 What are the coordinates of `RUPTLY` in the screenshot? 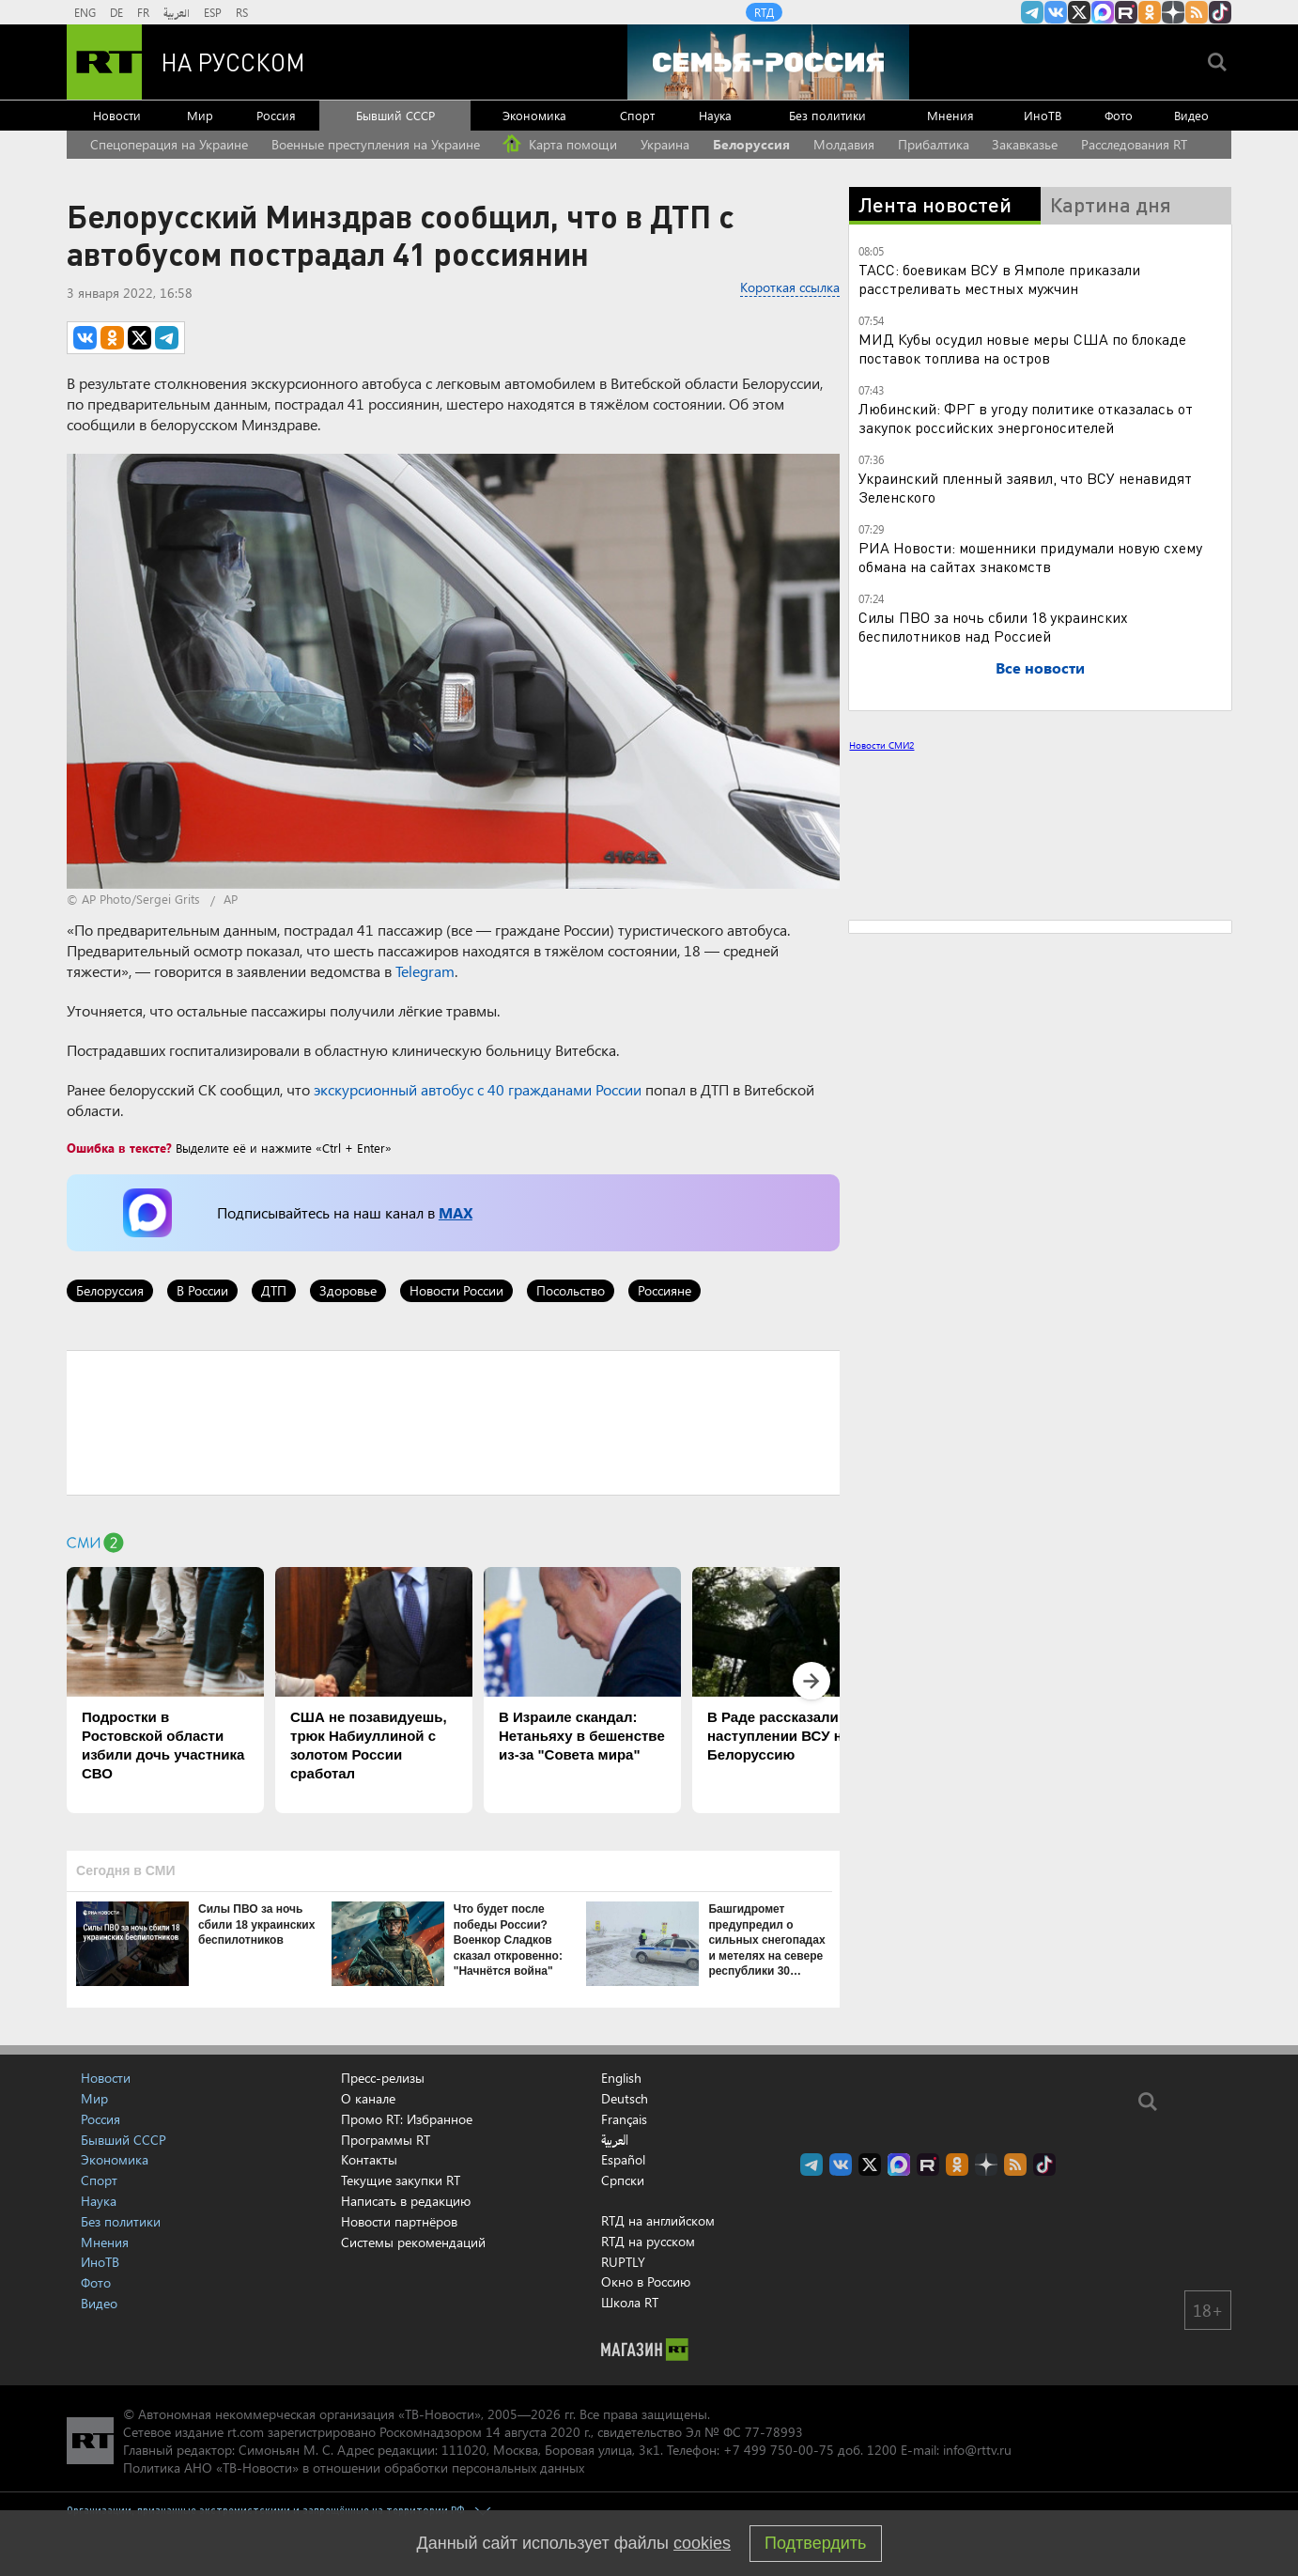 It's located at (623, 2262).